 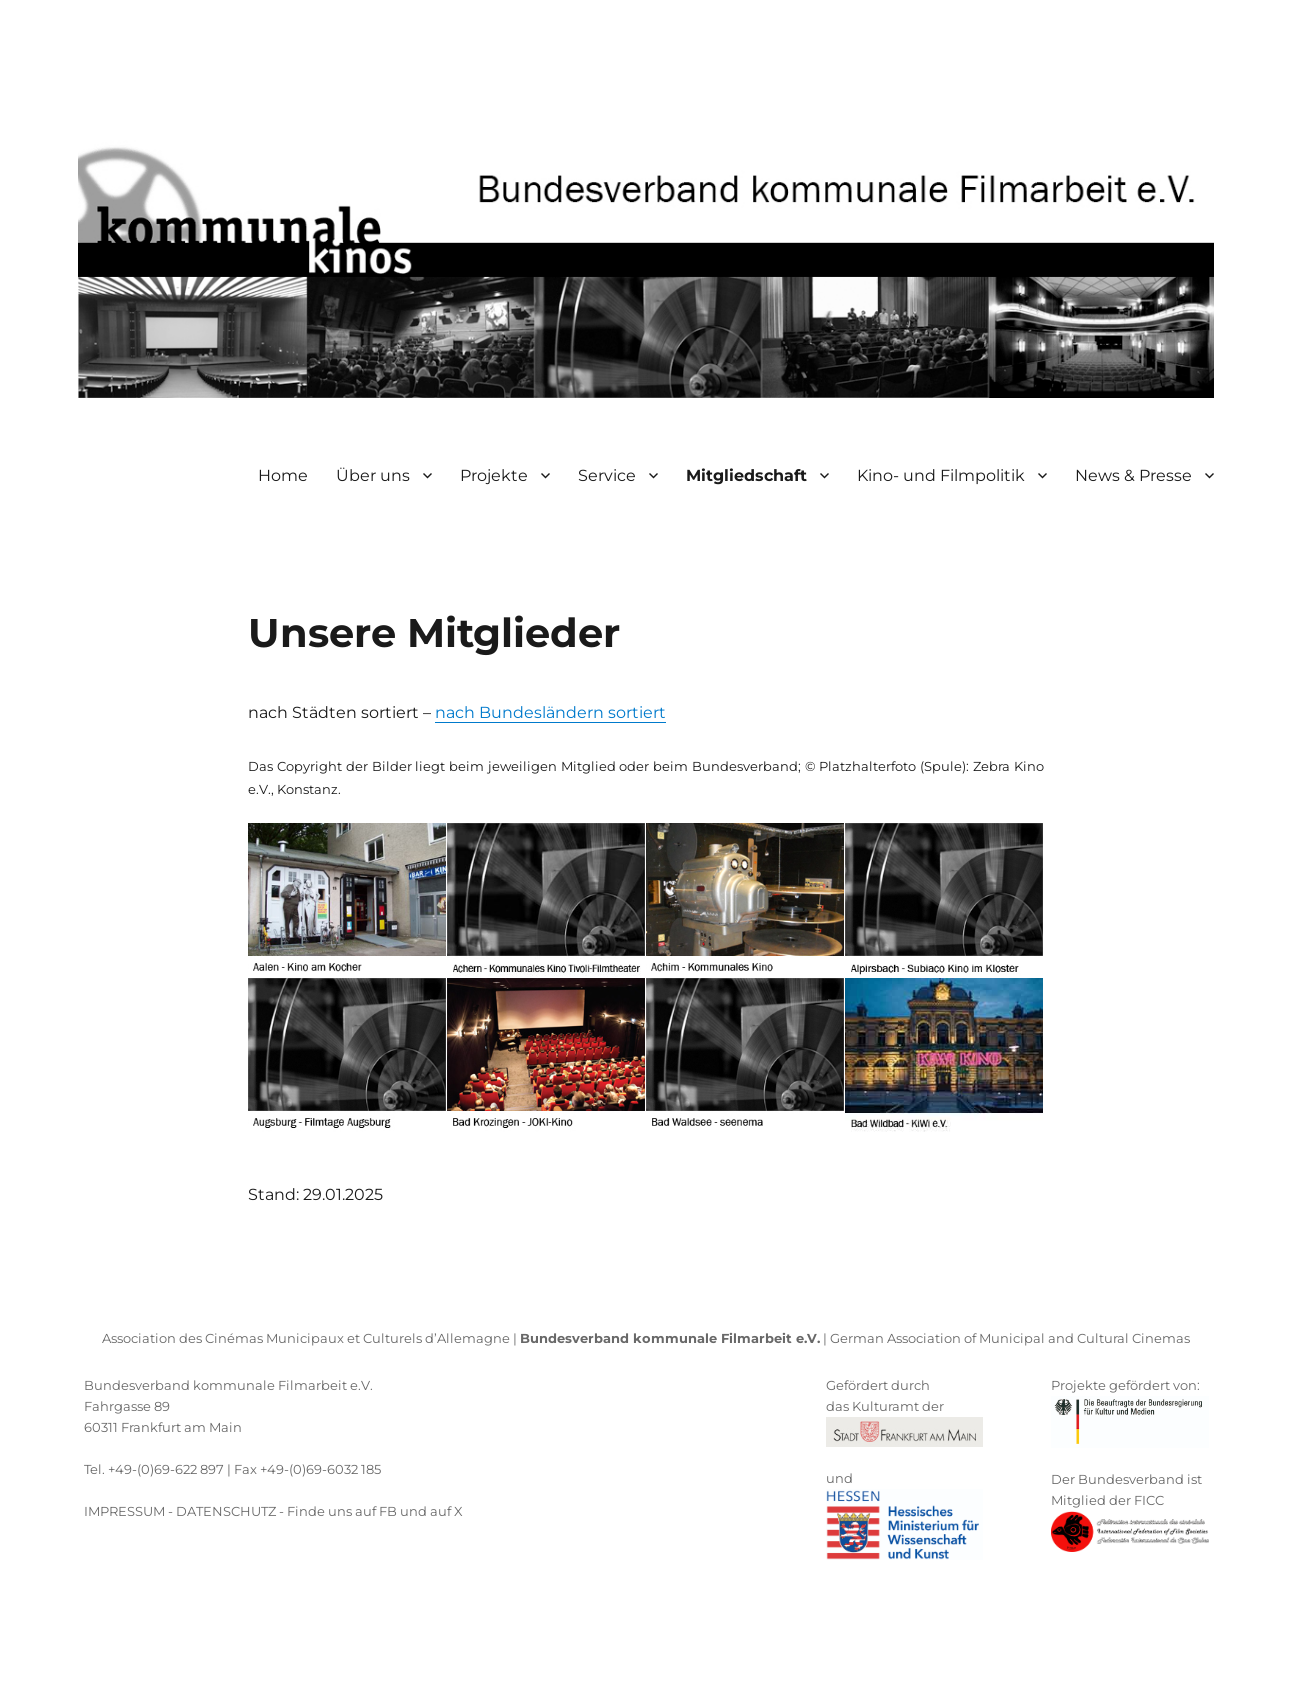 What do you see at coordinates (746, 475) in the screenshot?
I see `Mitgliedschaft` at bounding box center [746, 475].